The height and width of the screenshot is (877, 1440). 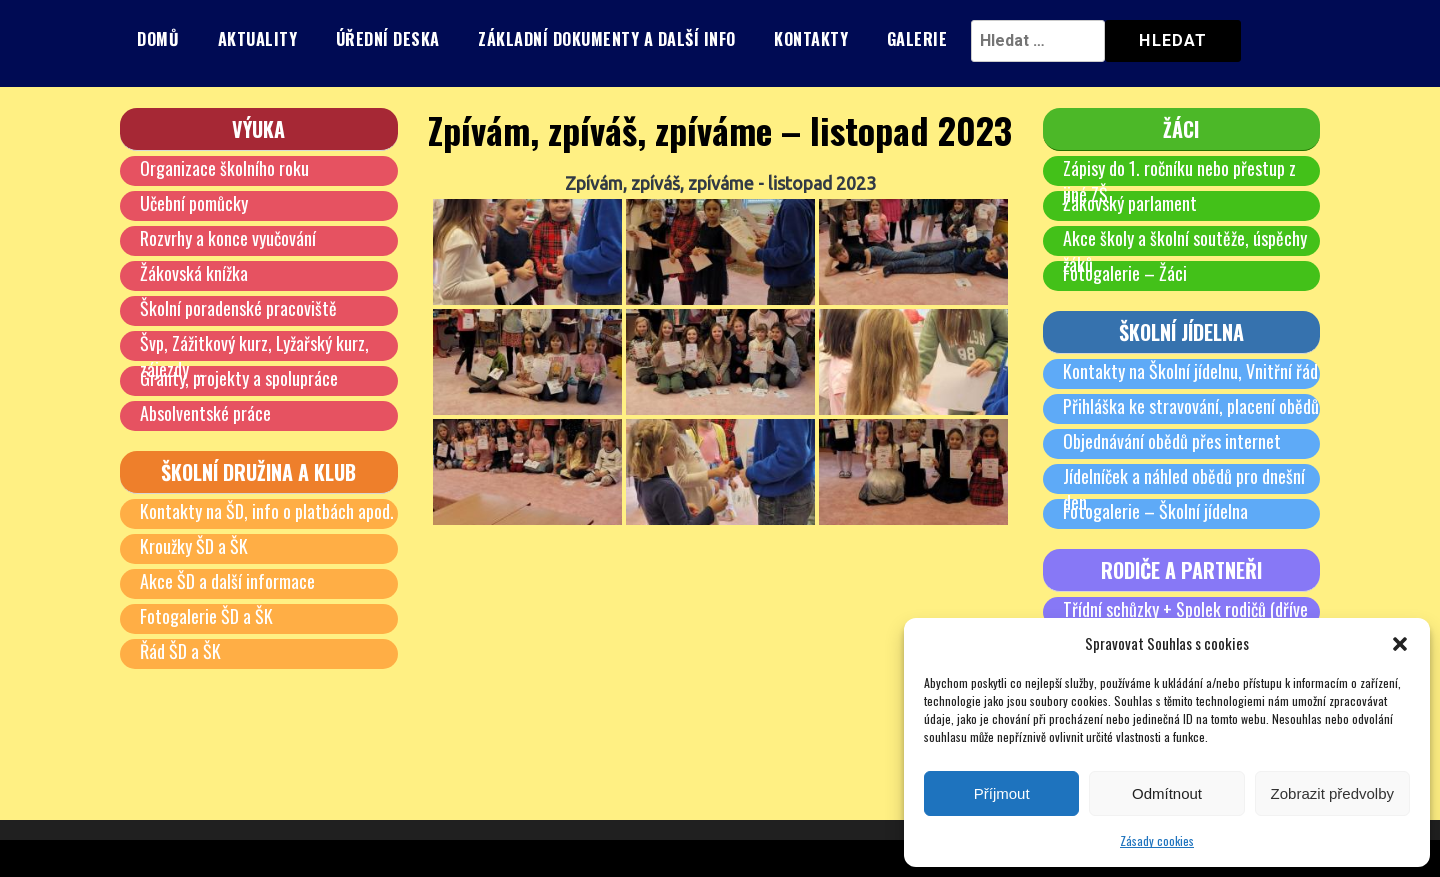 I want to click on Granty, projekty a spolupráce, so click(x=239, y=378).